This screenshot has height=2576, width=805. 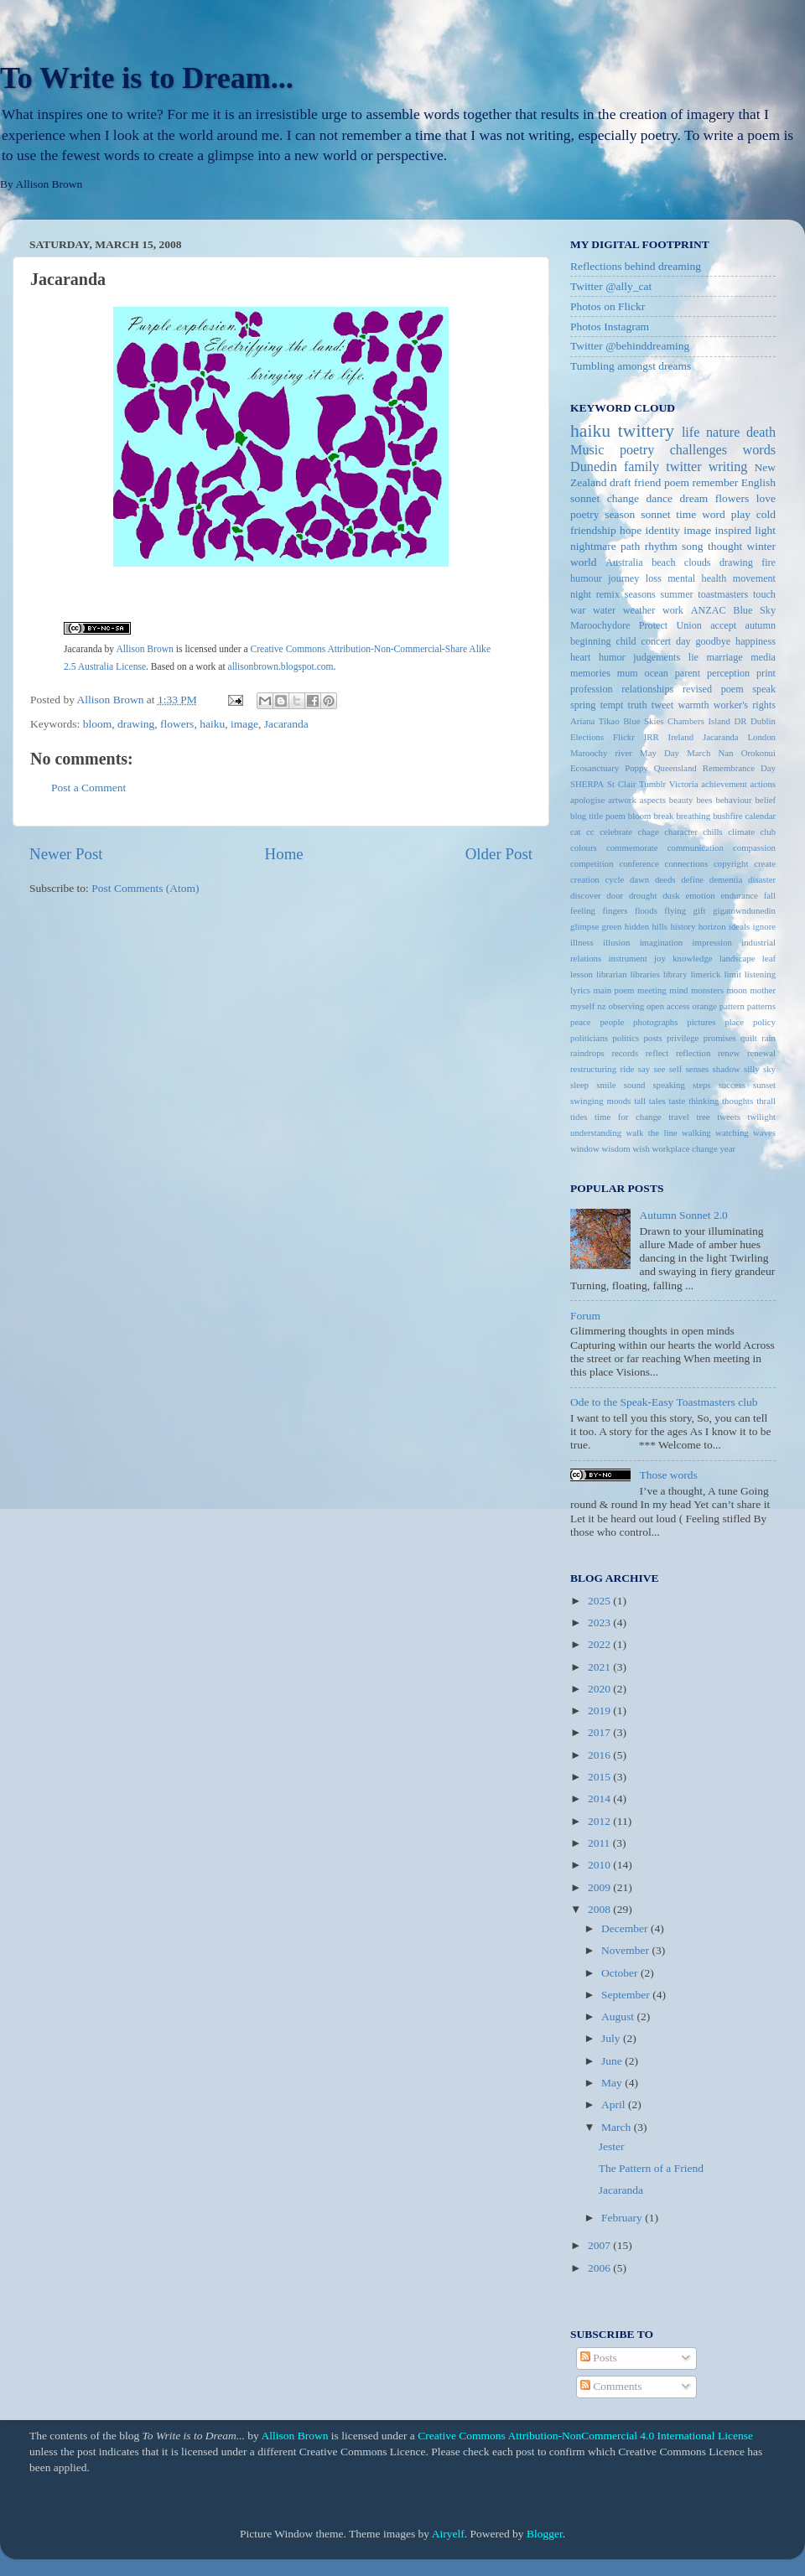 I want to click on day, so click(x=683, y=641).